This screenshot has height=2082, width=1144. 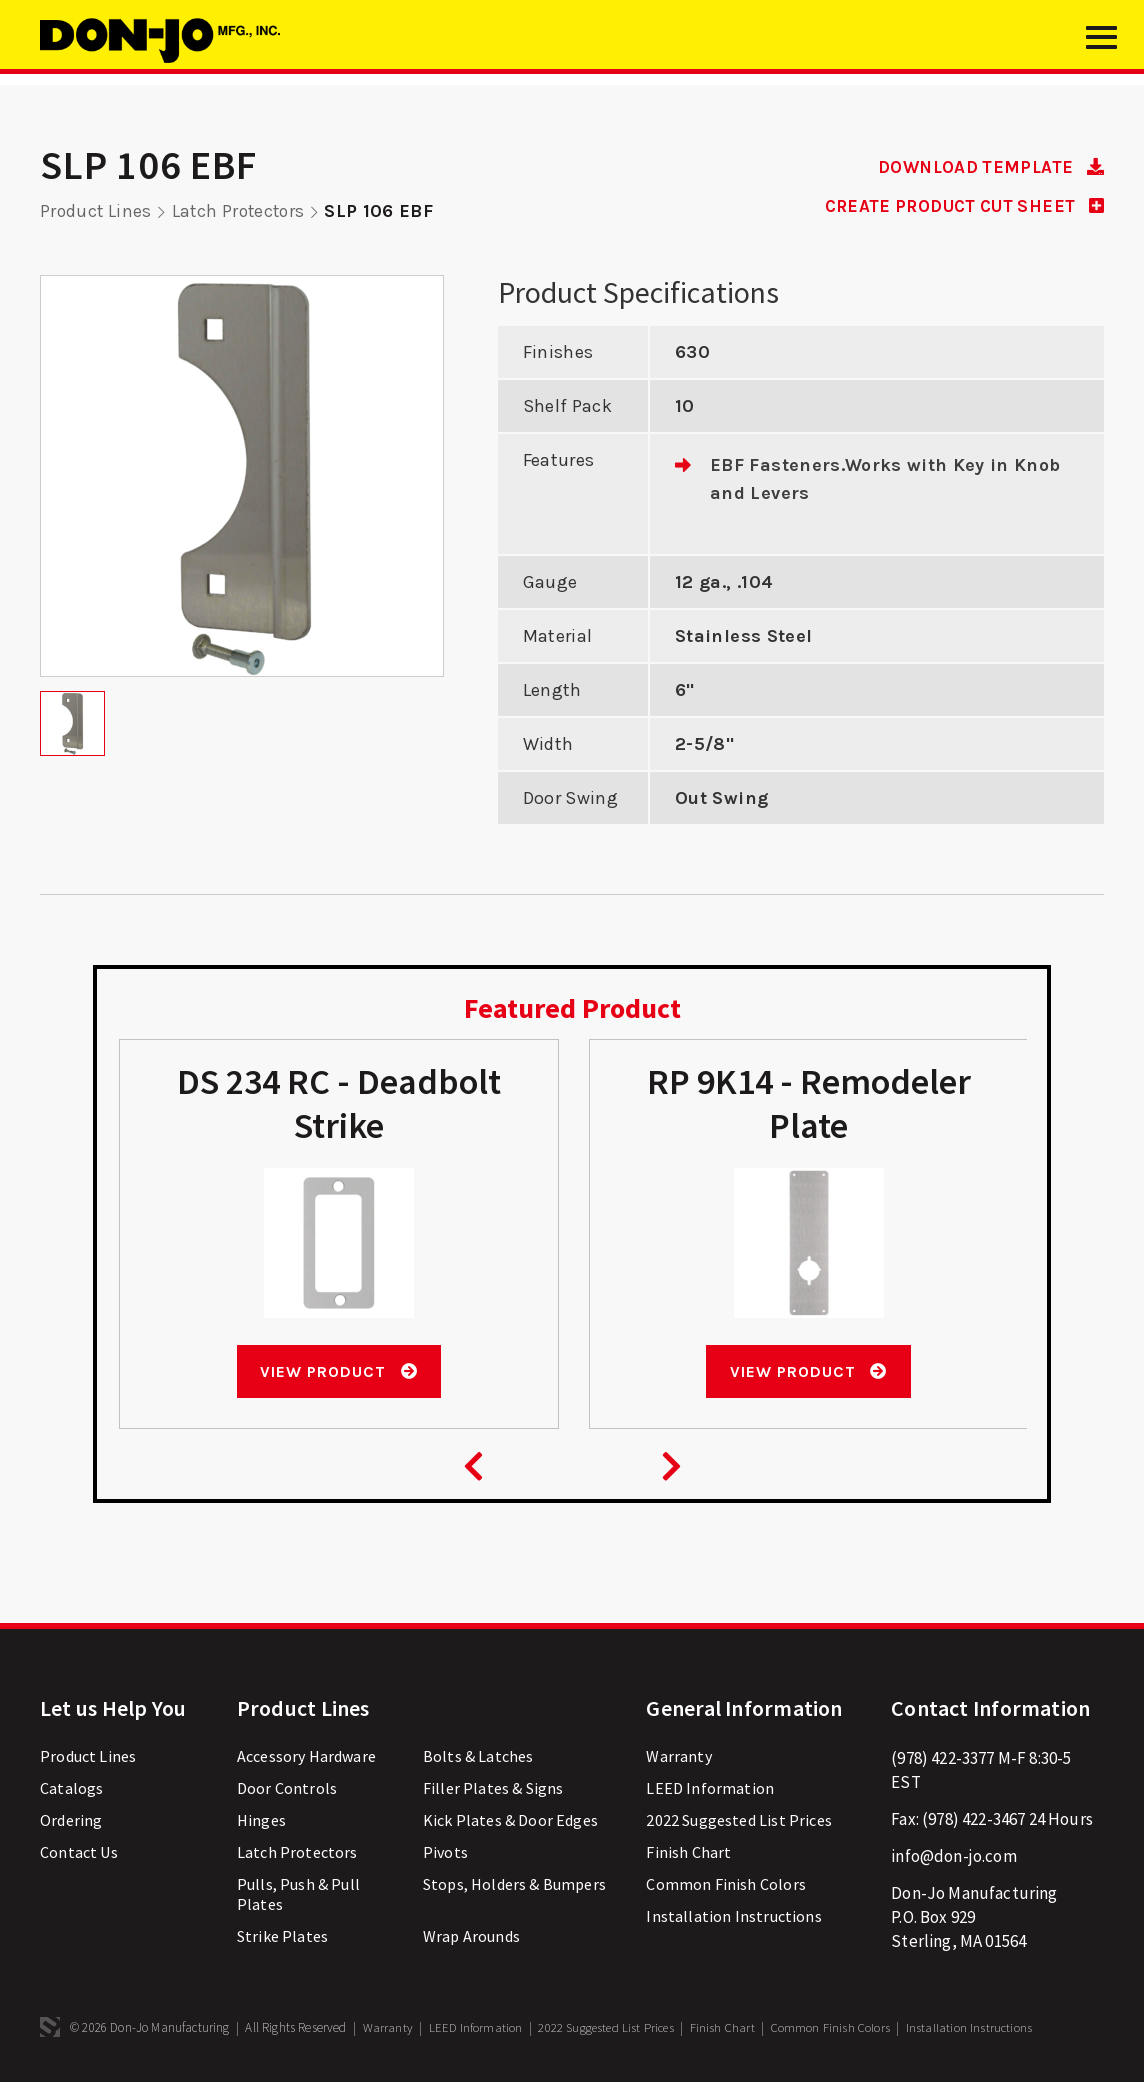 I want to click on Installation Instructions, so click(x=733, y=1916).